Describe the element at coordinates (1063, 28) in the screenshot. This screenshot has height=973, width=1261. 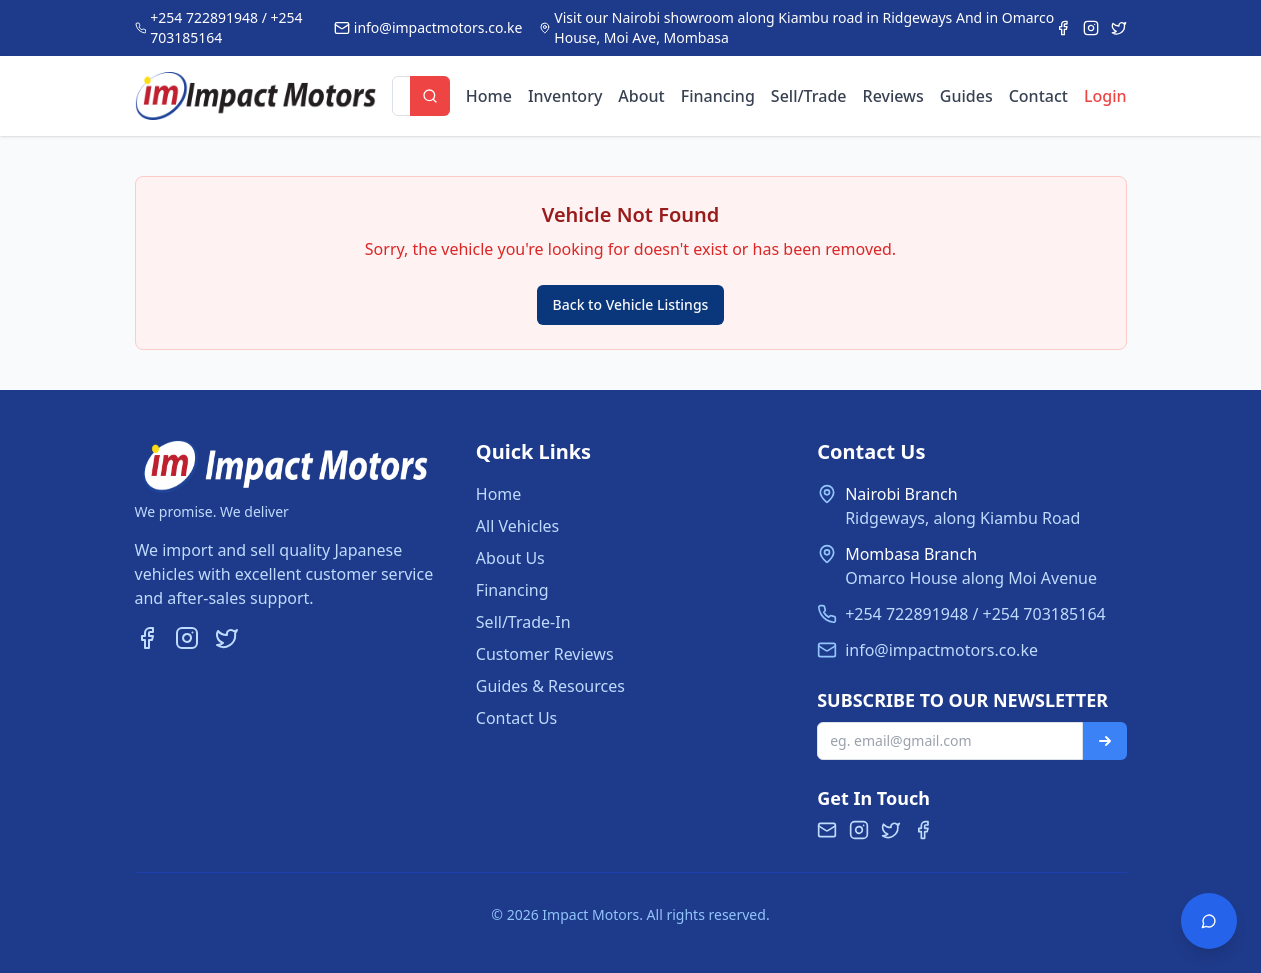
I see `[Facebook]` at that location.